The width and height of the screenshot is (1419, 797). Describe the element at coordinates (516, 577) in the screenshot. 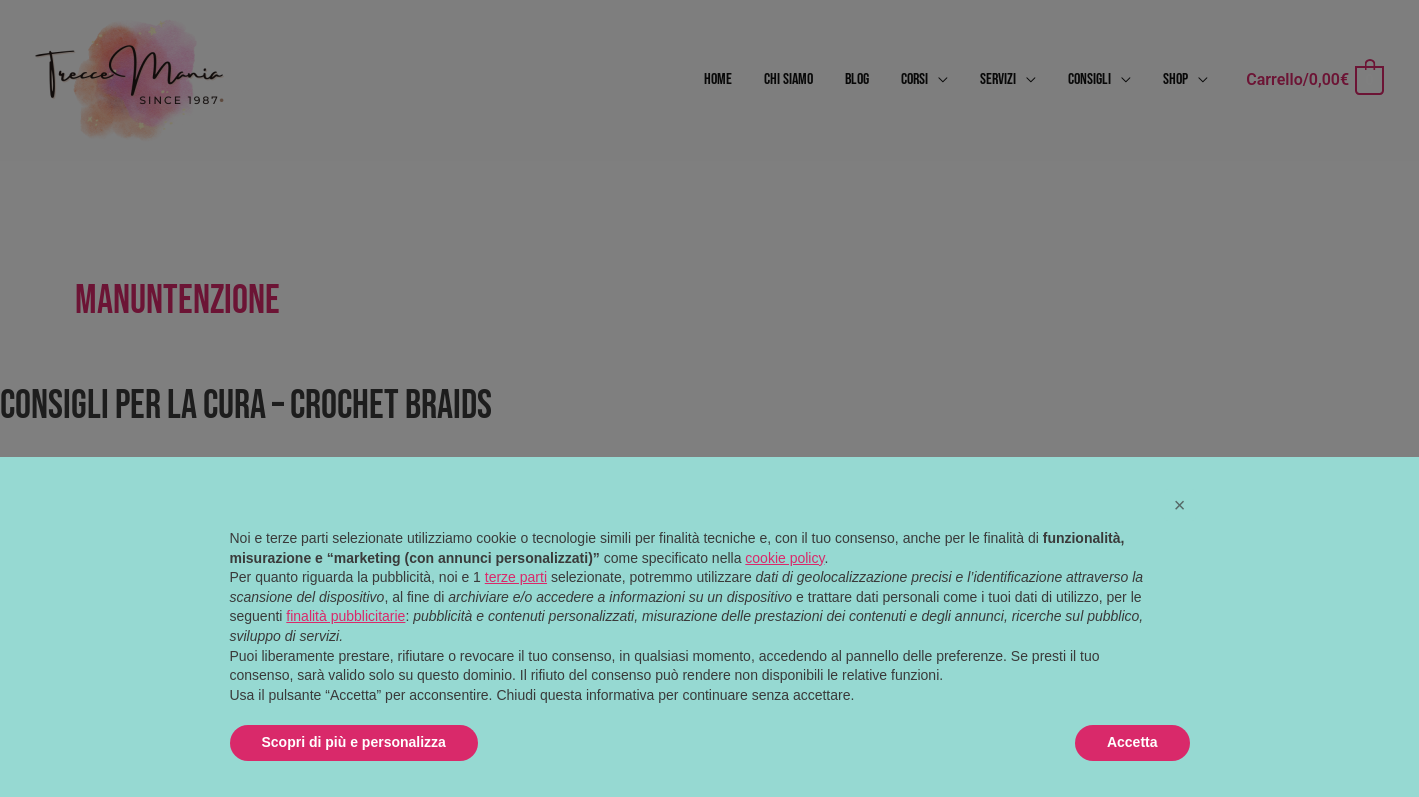

I see `terze parti` at that location.